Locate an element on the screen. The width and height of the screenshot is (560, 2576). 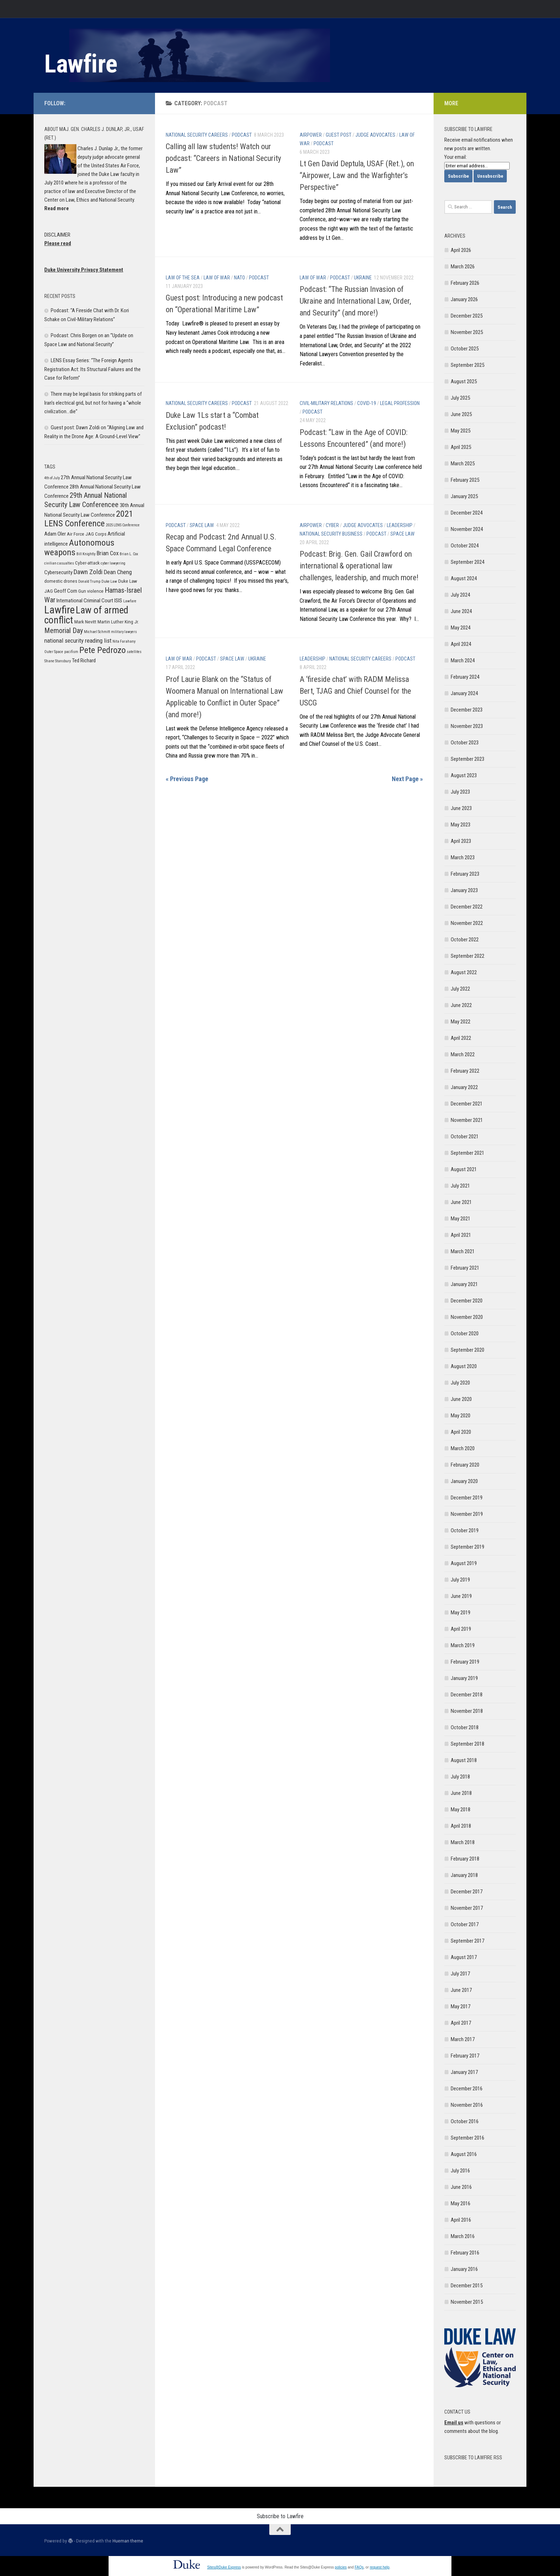
Duke Law [Duke Law (5 items)] is located at coordinates (109, 581).